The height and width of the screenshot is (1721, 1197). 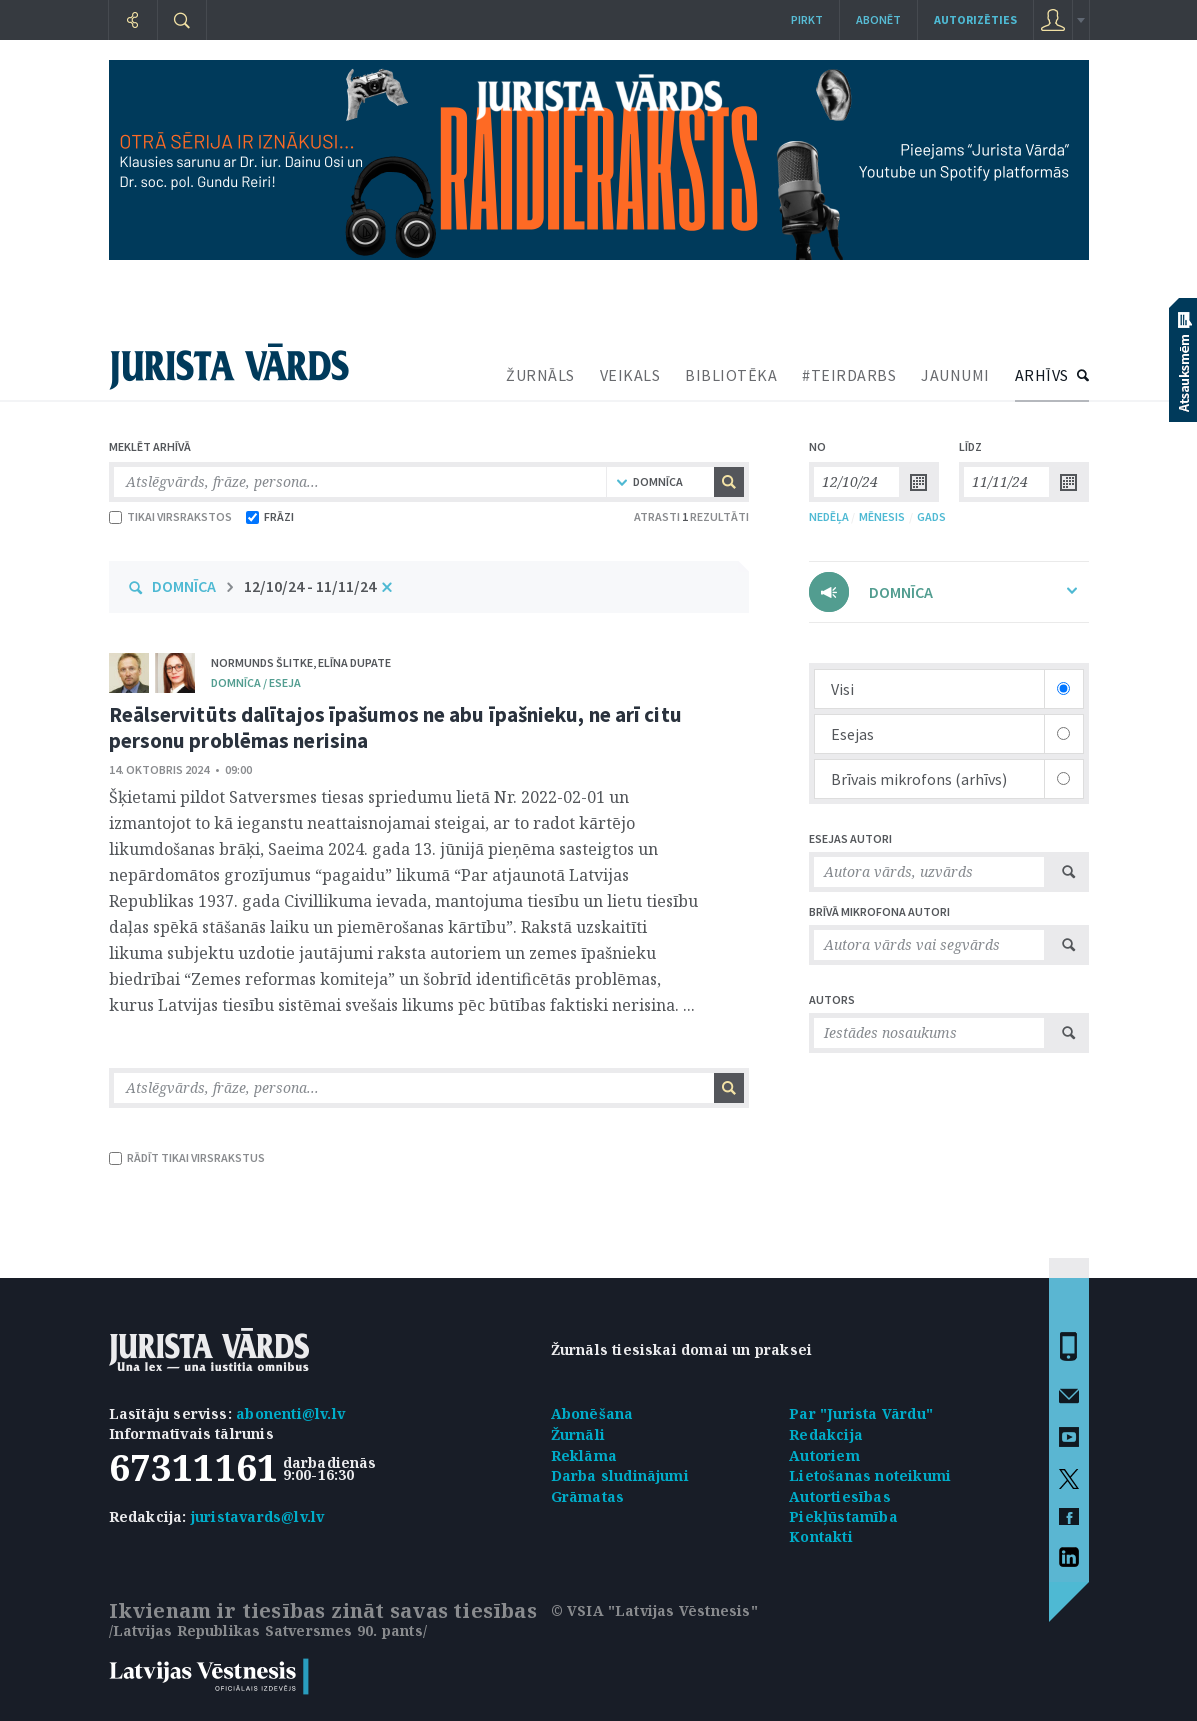 I want to click on Grāmatas, so click(x=588, y=1496).